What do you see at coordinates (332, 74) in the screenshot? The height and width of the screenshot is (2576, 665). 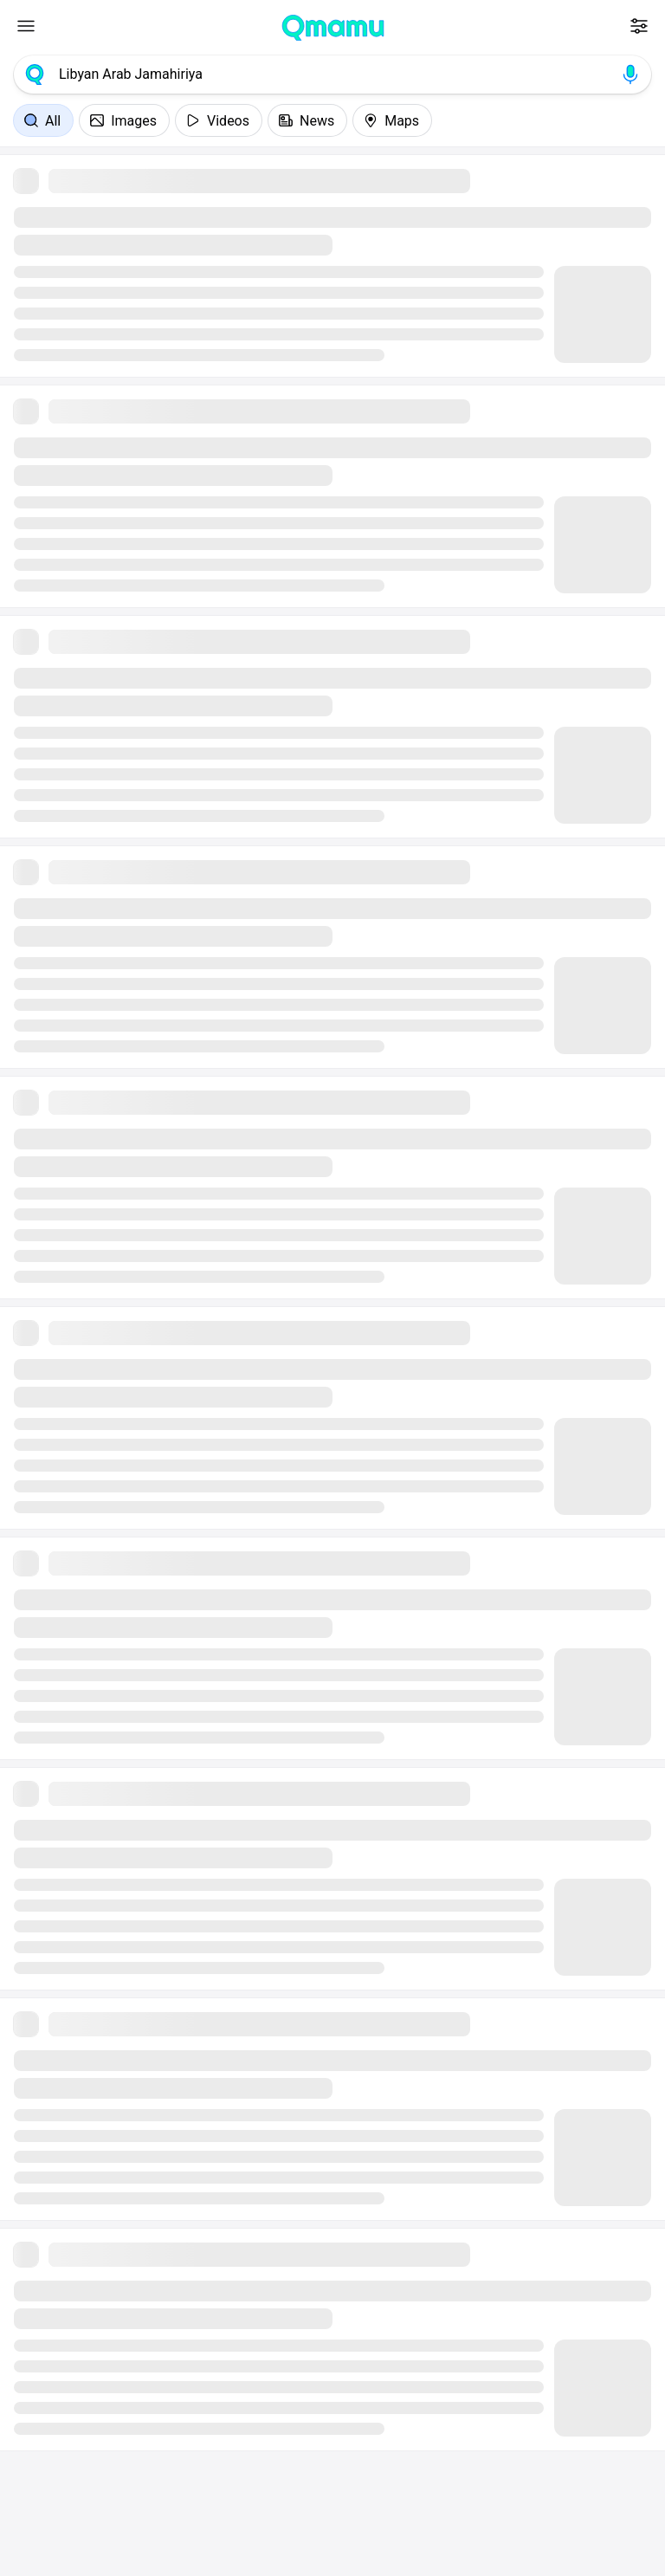 I see `[combobox]` at bounding box center [332, 74].